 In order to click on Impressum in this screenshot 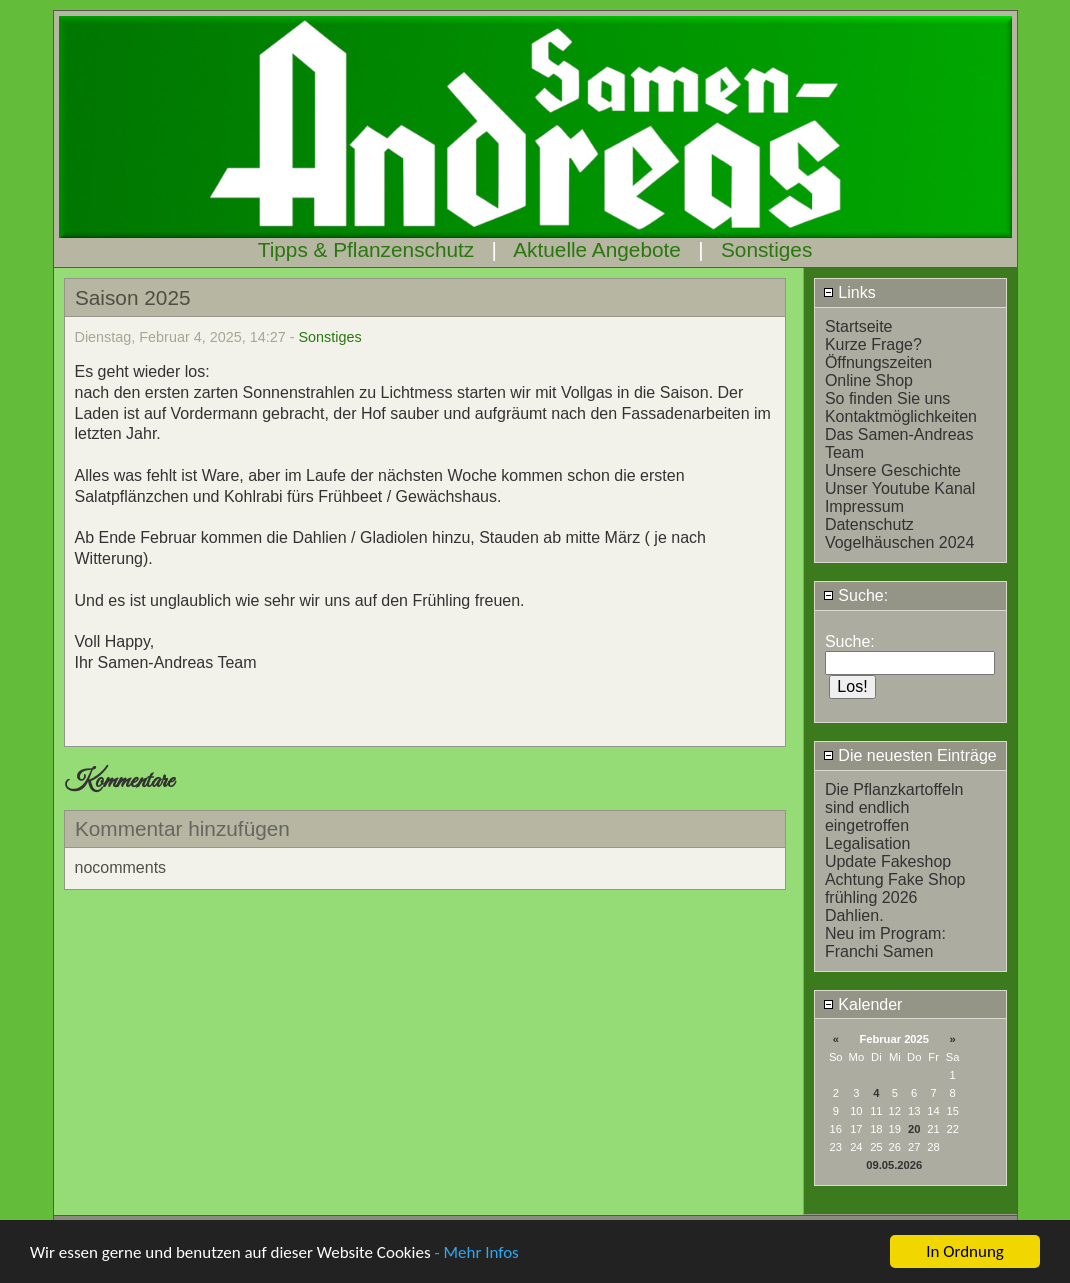, I will do `click(864, 506)`.